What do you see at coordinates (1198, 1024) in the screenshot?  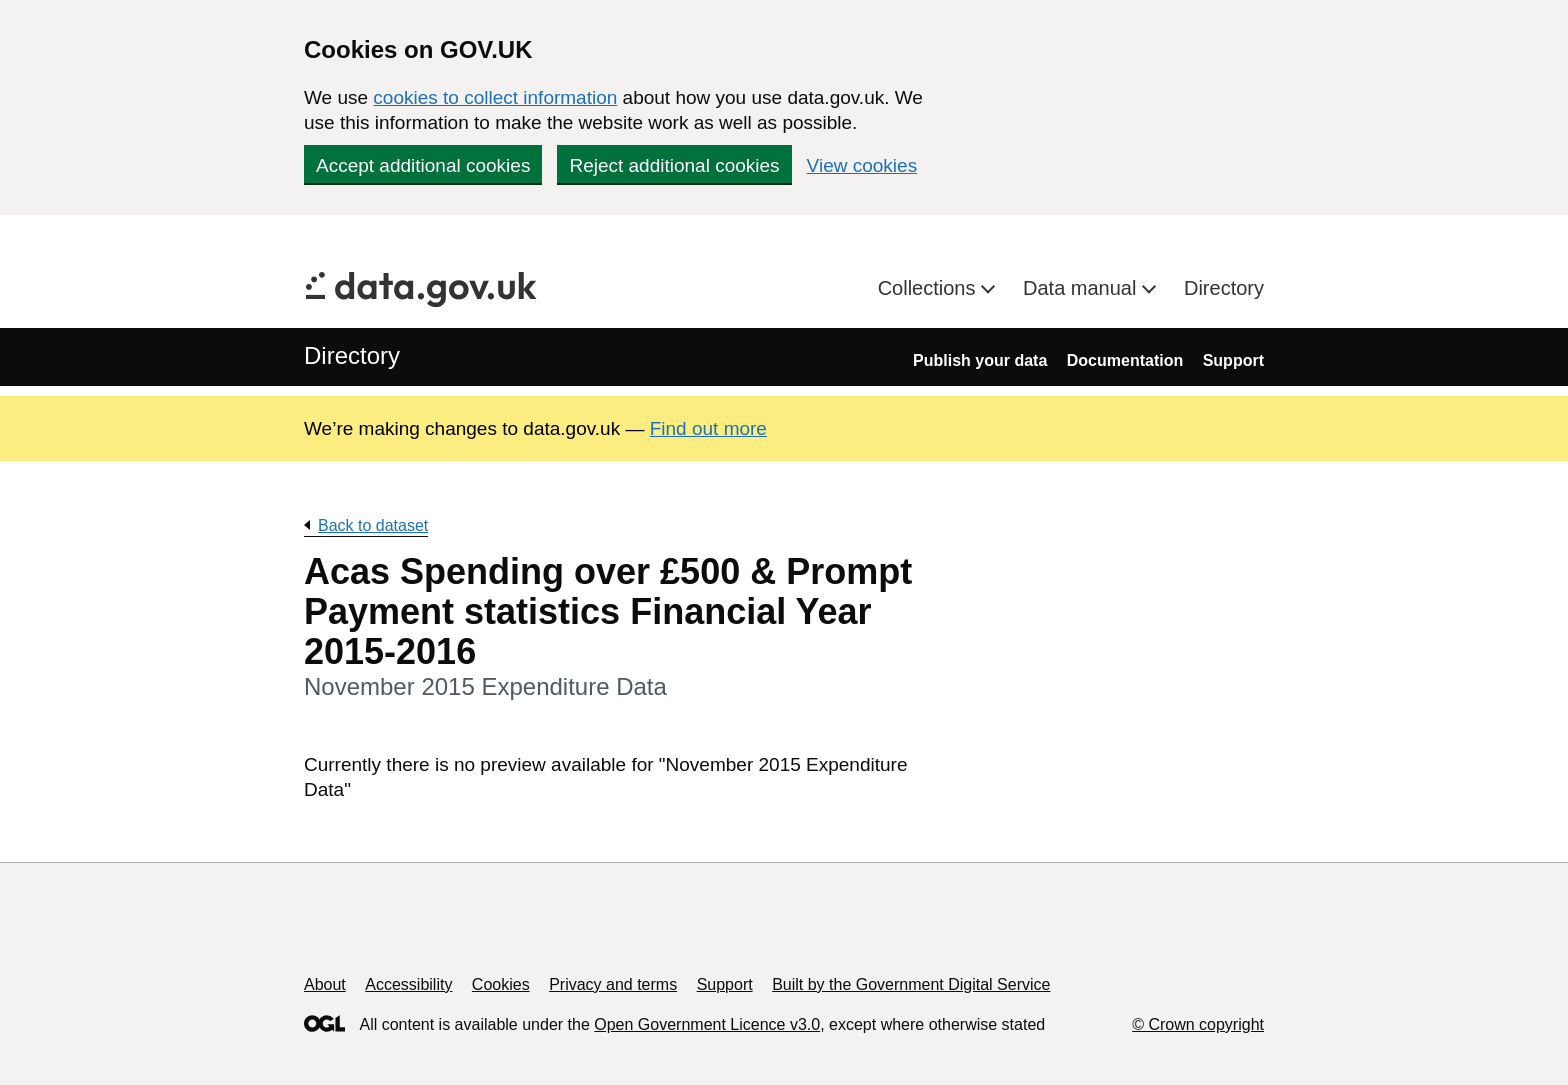 I see `© Crown copyright` at bounding box center [1198, 1024].